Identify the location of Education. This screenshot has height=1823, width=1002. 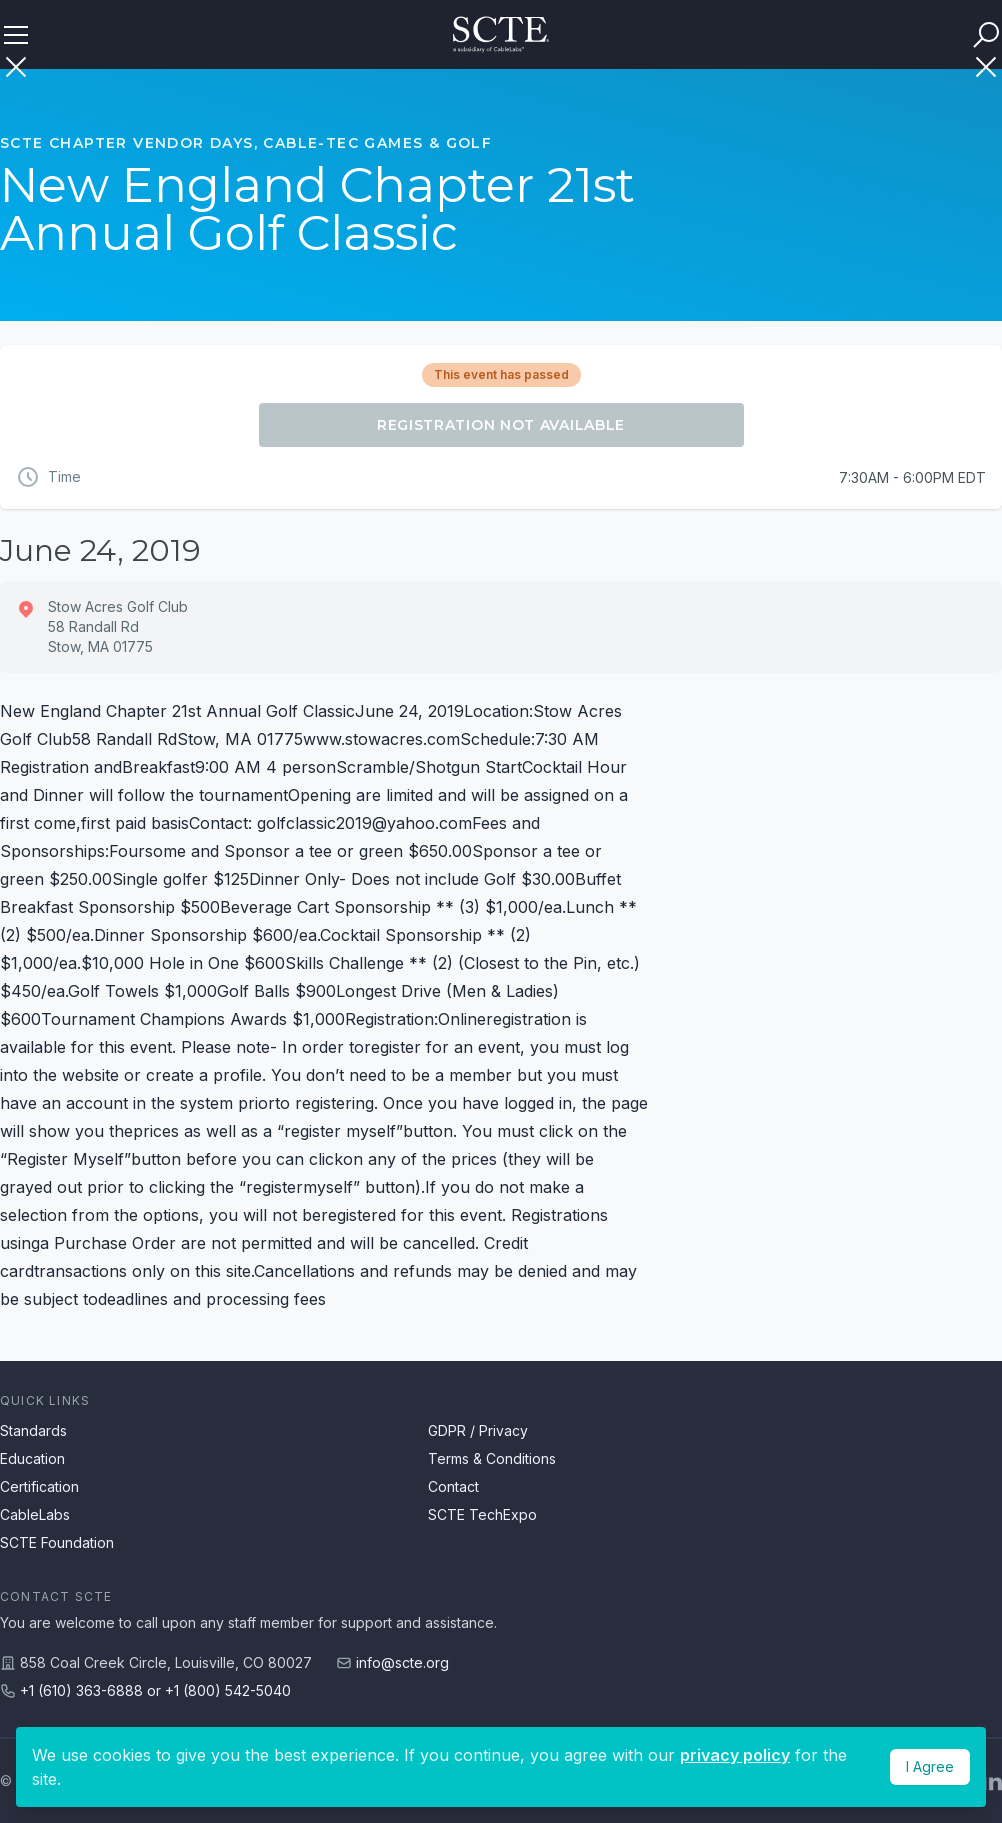
(32, 1458).